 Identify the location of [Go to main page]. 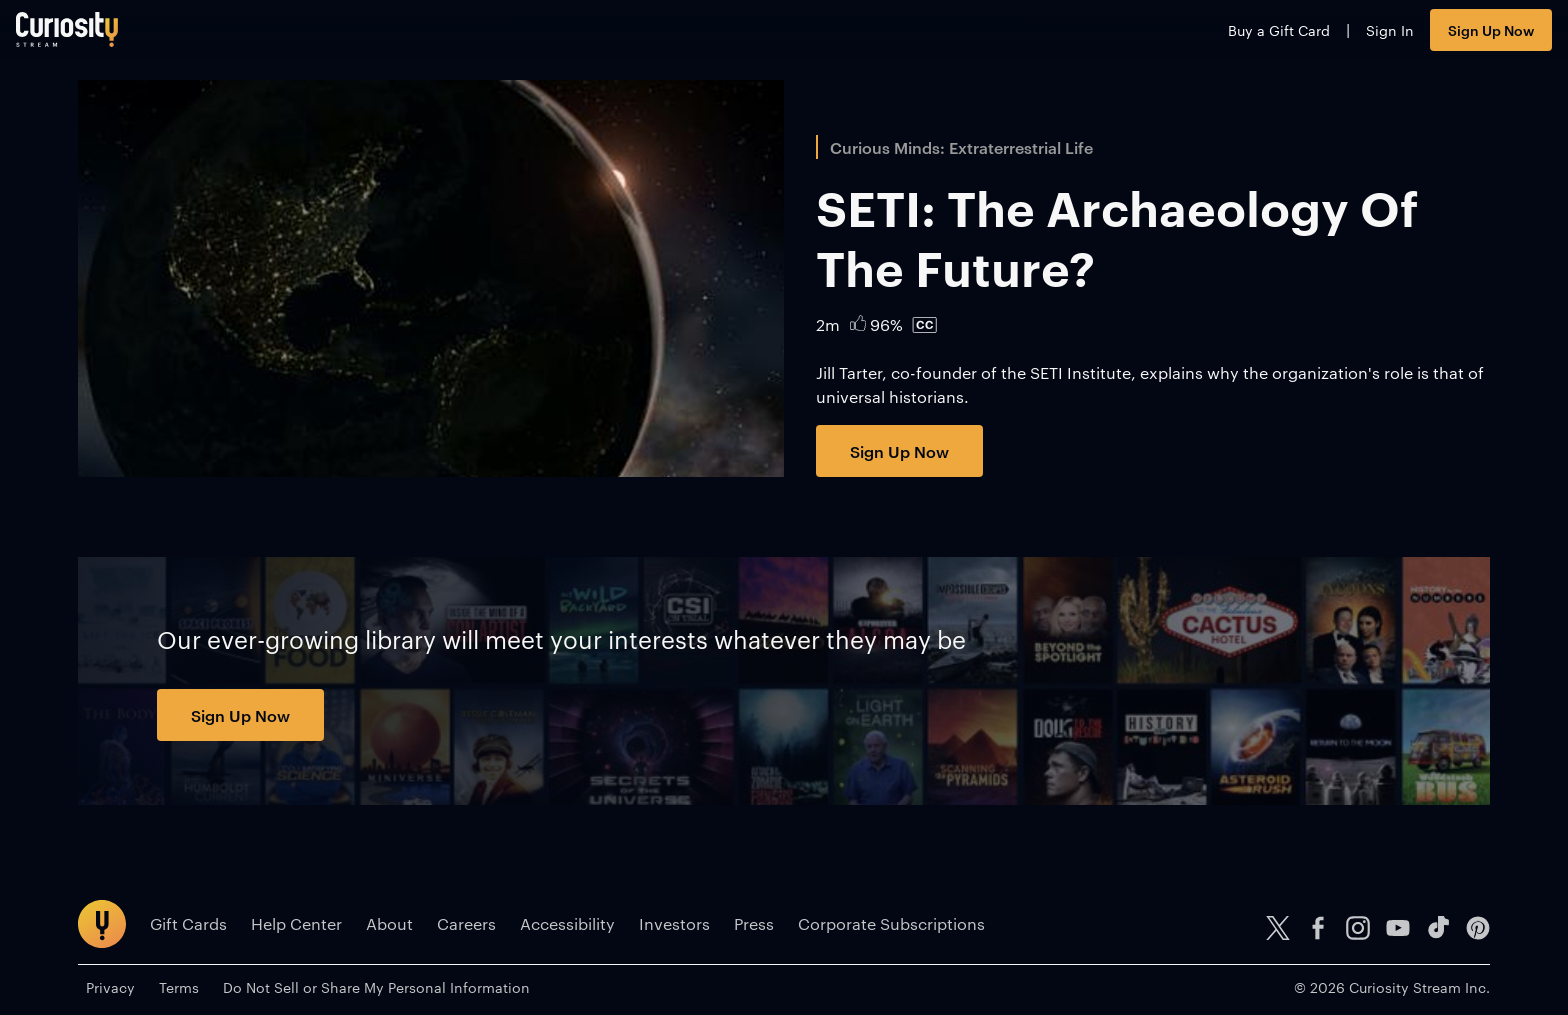
(129, 37).